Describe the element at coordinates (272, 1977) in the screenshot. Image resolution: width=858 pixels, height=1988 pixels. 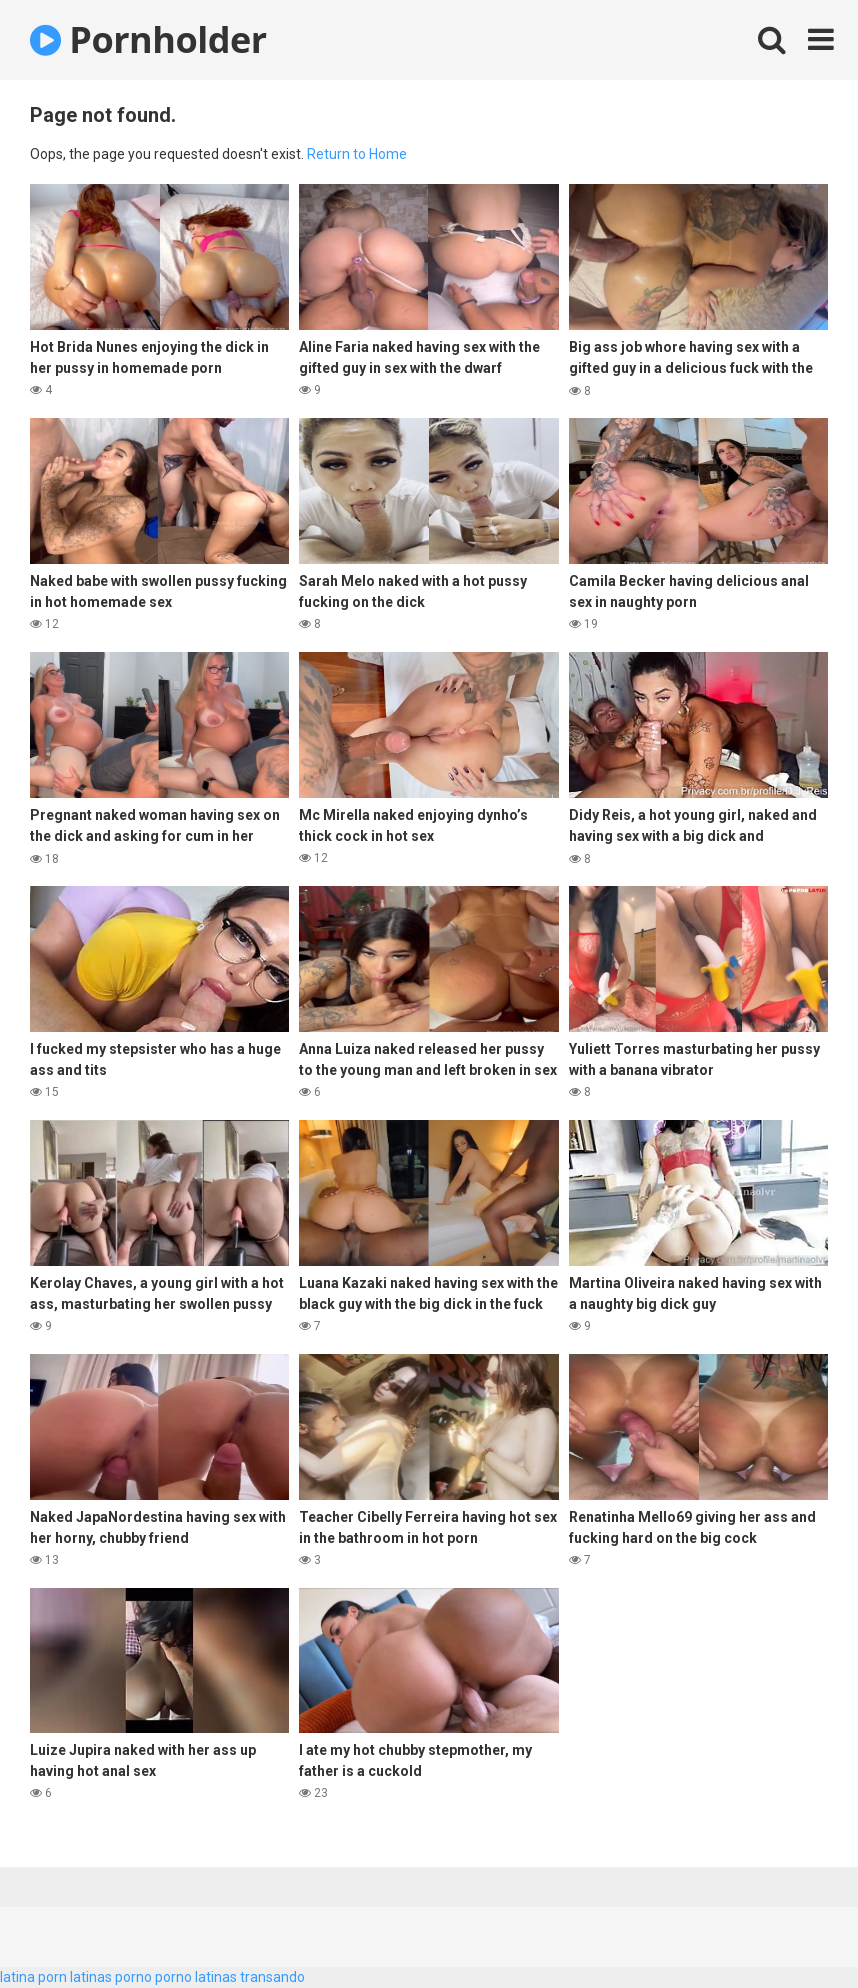
I see `transando` at that location.